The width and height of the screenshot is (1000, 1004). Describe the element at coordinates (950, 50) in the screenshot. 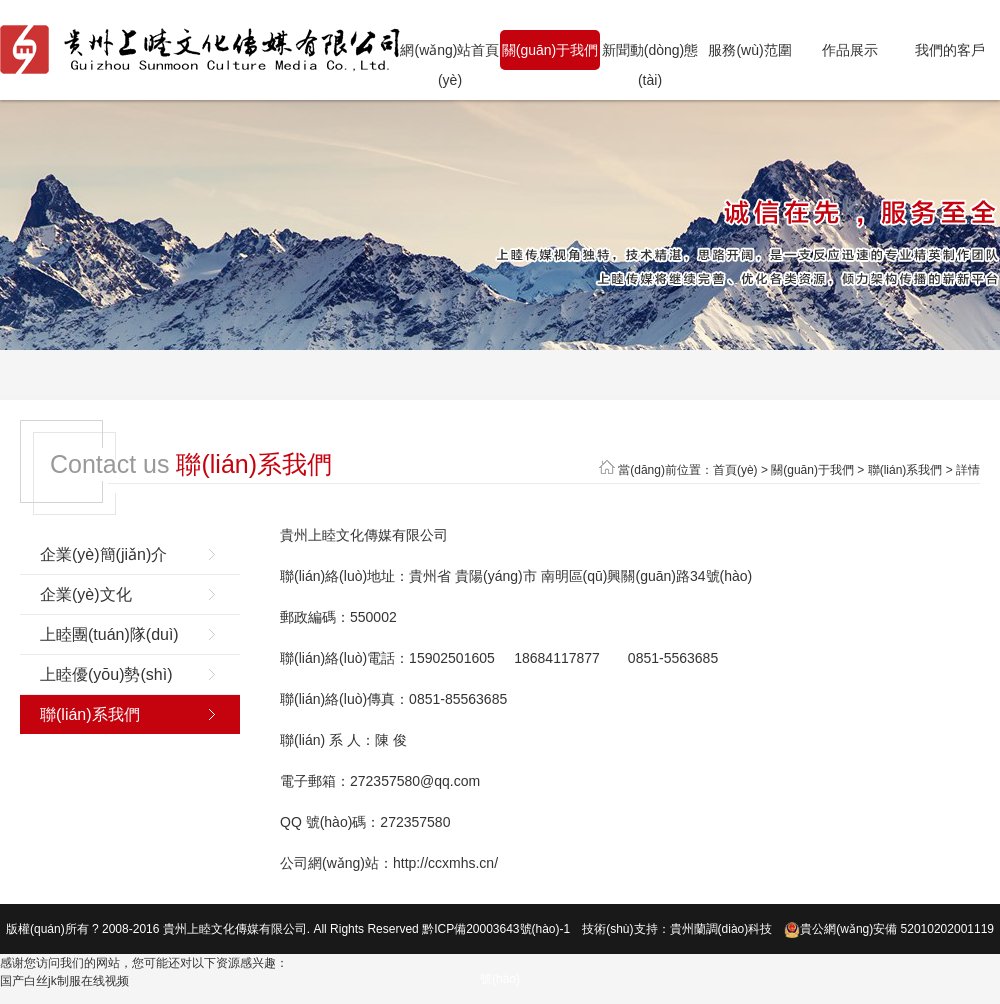

I see `我們的客戶` at that location.